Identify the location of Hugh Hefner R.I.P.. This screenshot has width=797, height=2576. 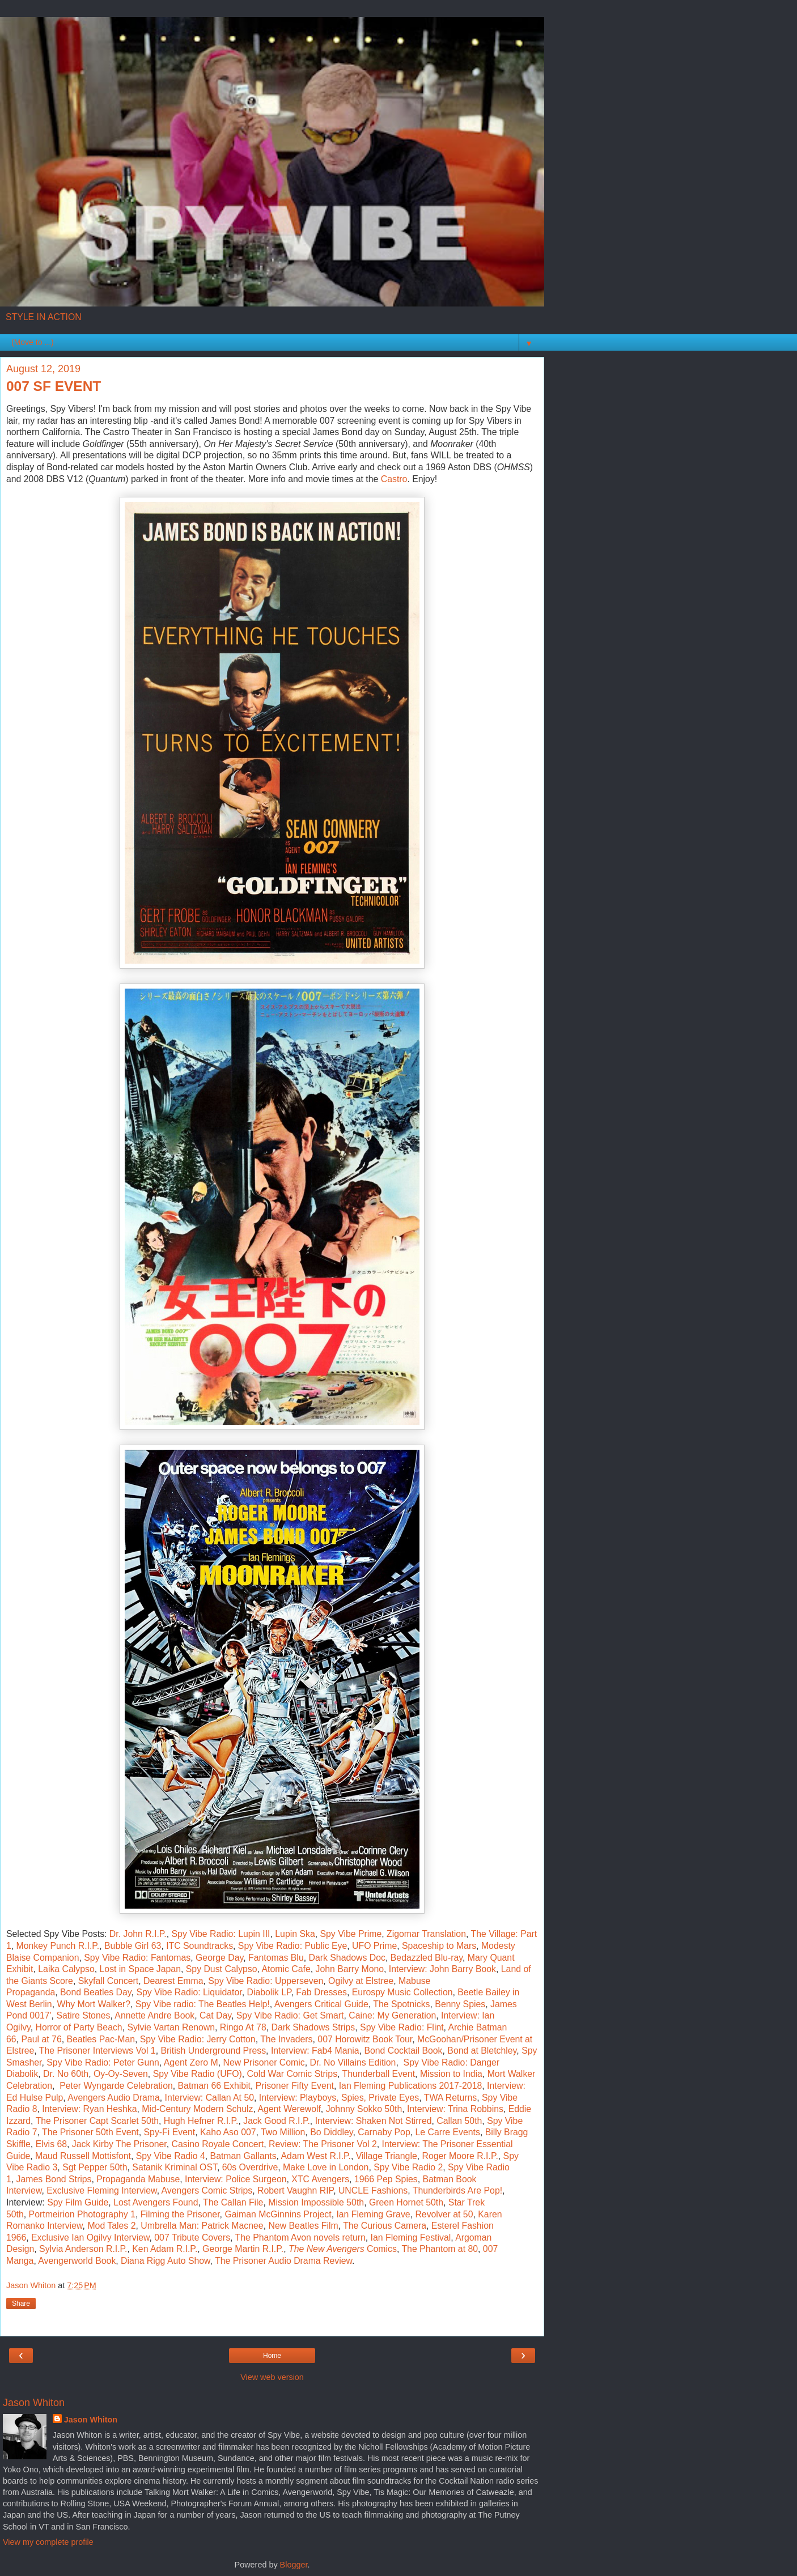
(201, 2121).